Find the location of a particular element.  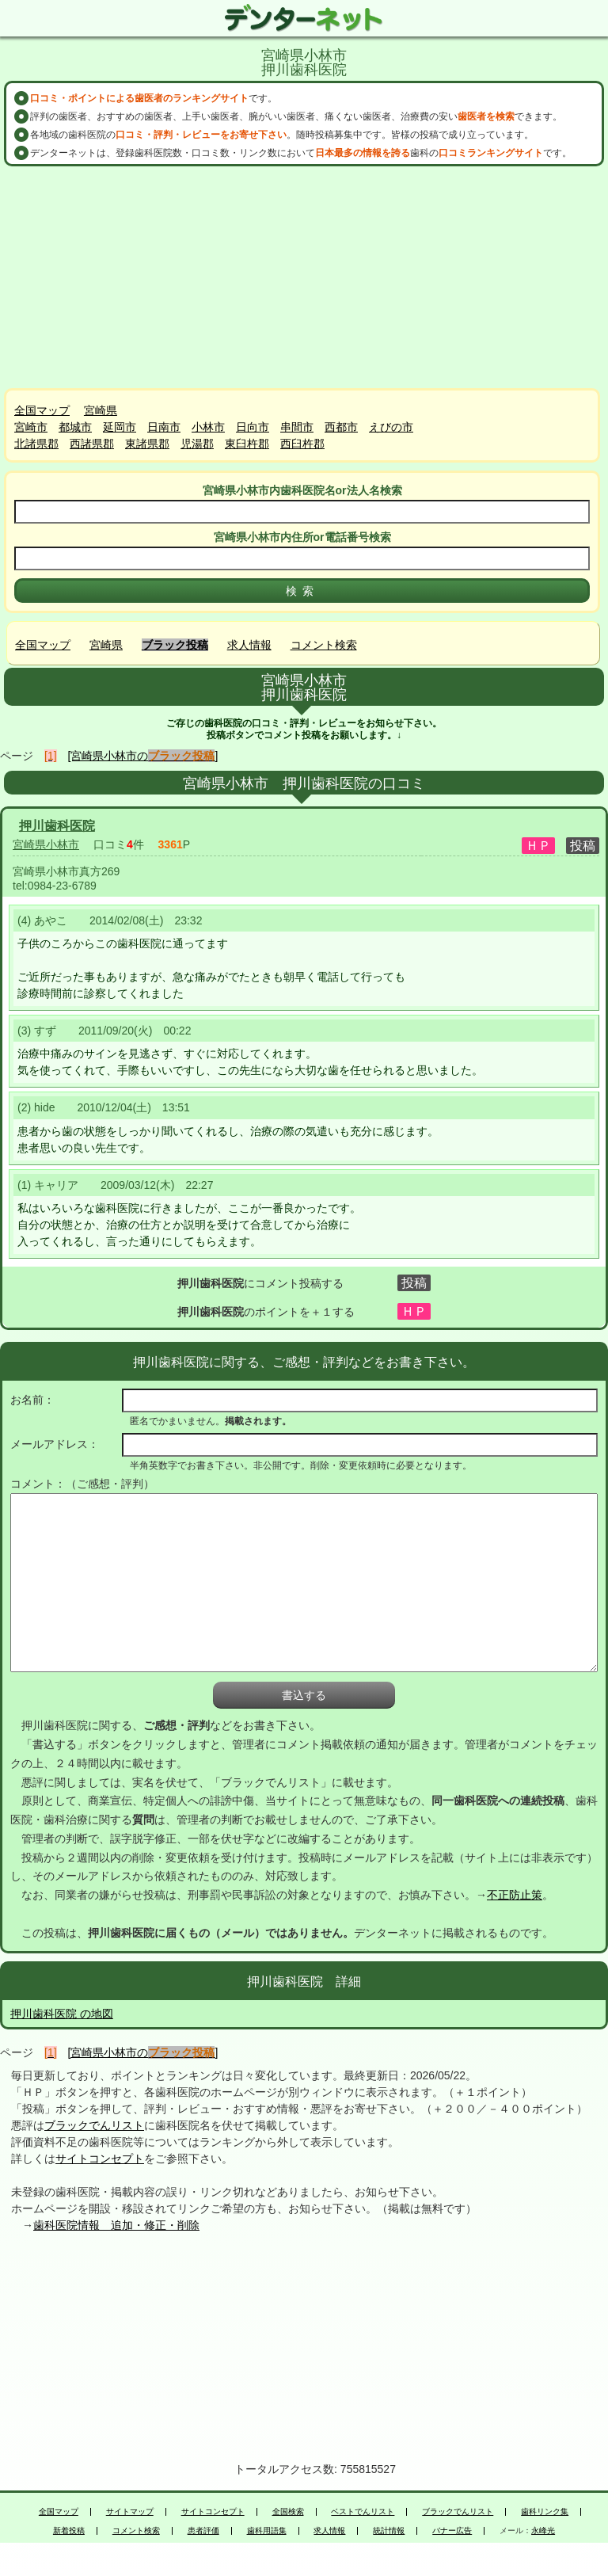

押川歯科医院 の地図 is located at coordinates (61, 2013).